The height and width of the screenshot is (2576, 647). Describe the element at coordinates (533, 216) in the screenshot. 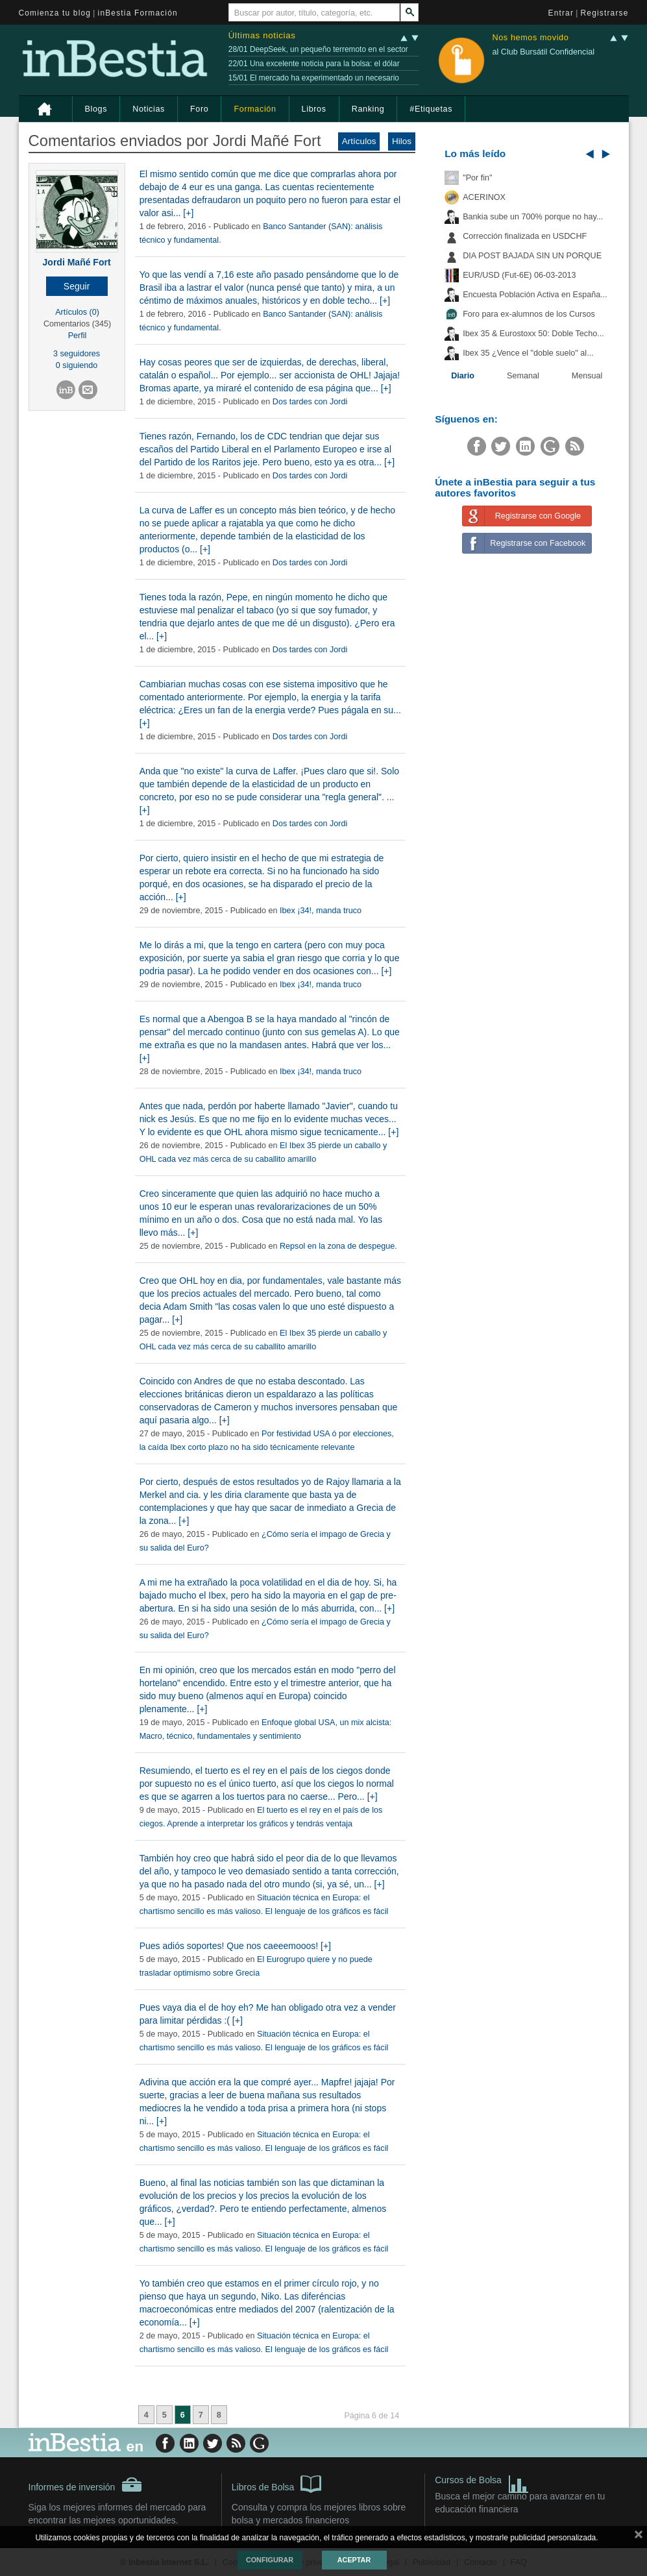

I see `Bankia sube un 700% porque no hay...` at that location.